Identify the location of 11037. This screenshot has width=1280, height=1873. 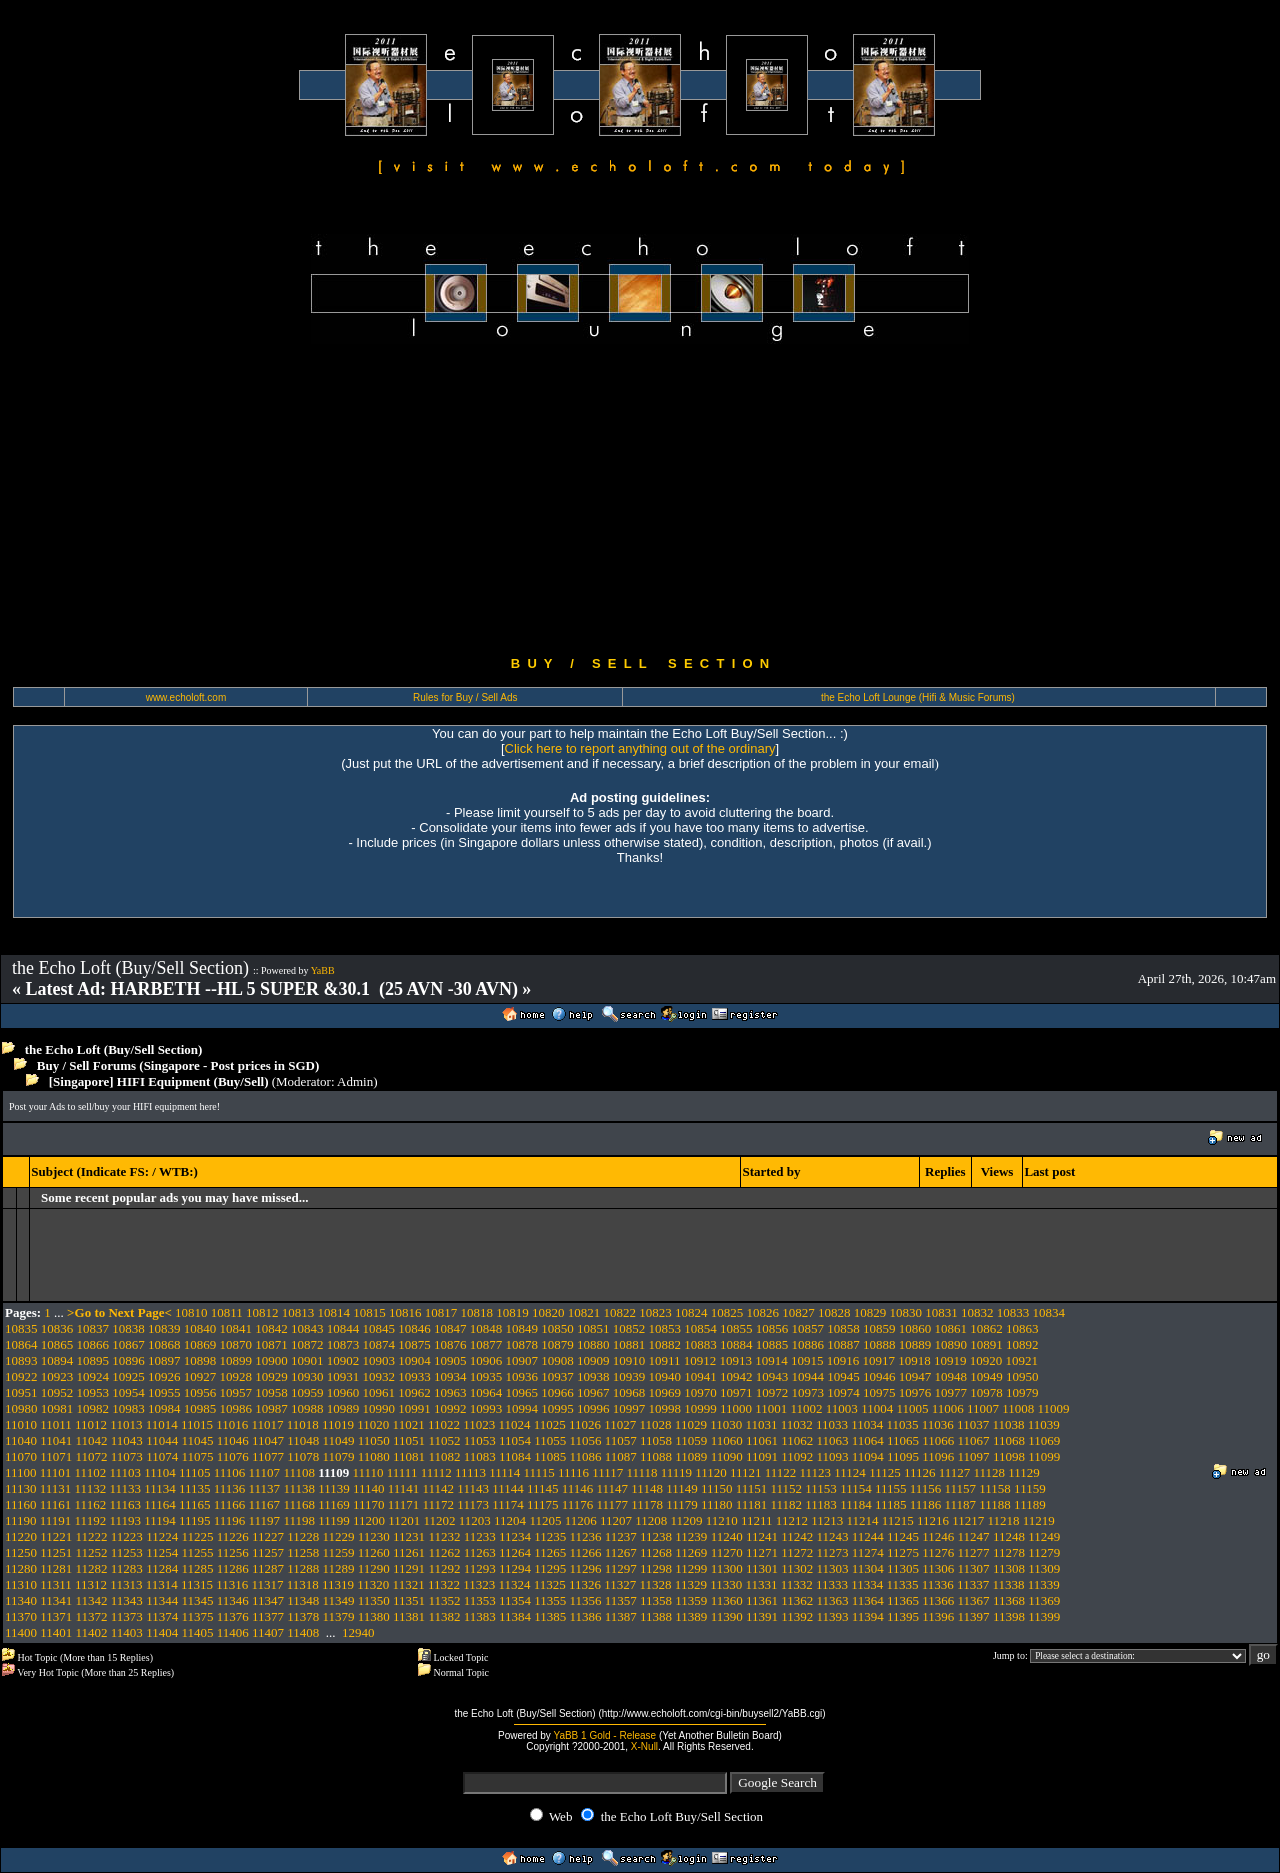
(973, 1424).